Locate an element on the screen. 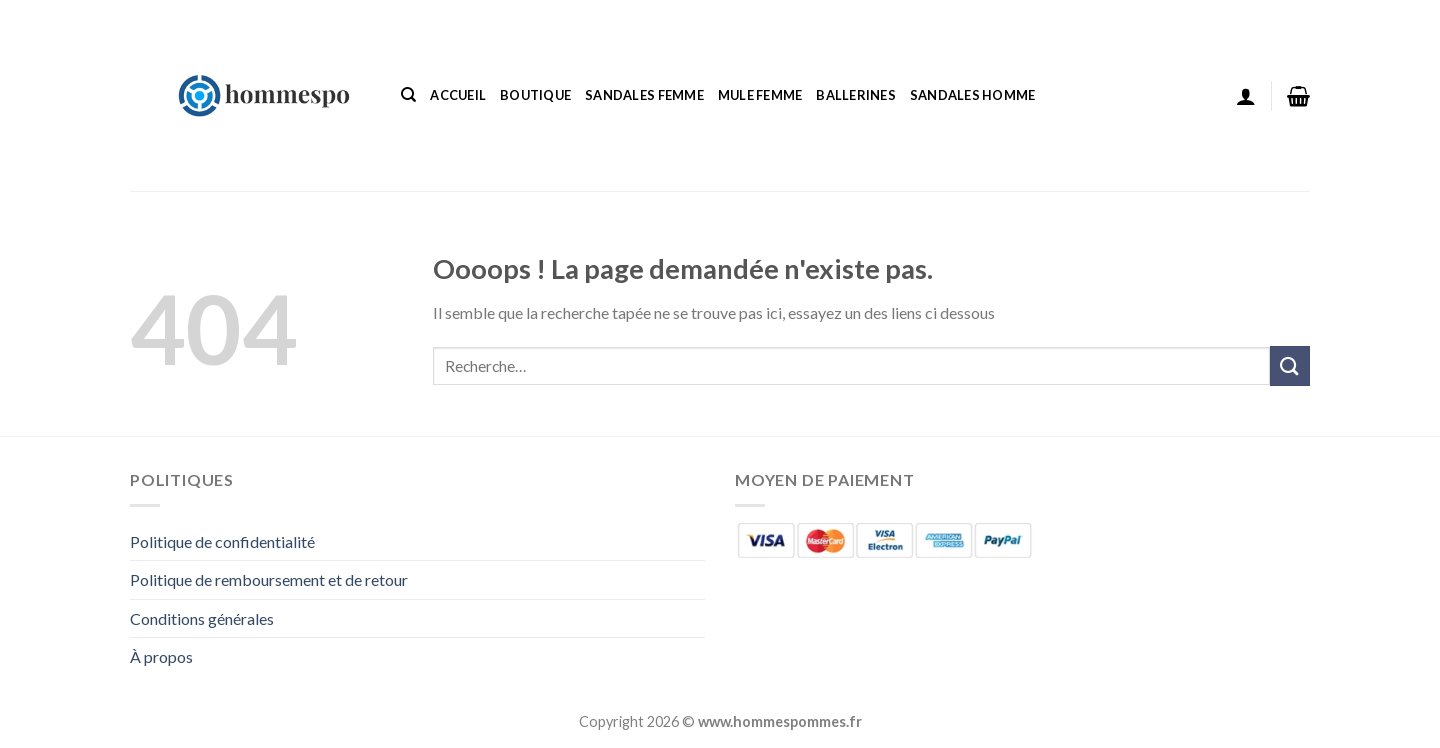 The height and width of the screenshot is (748, 1440). Conditions générales is located at coordinates (202, 618).